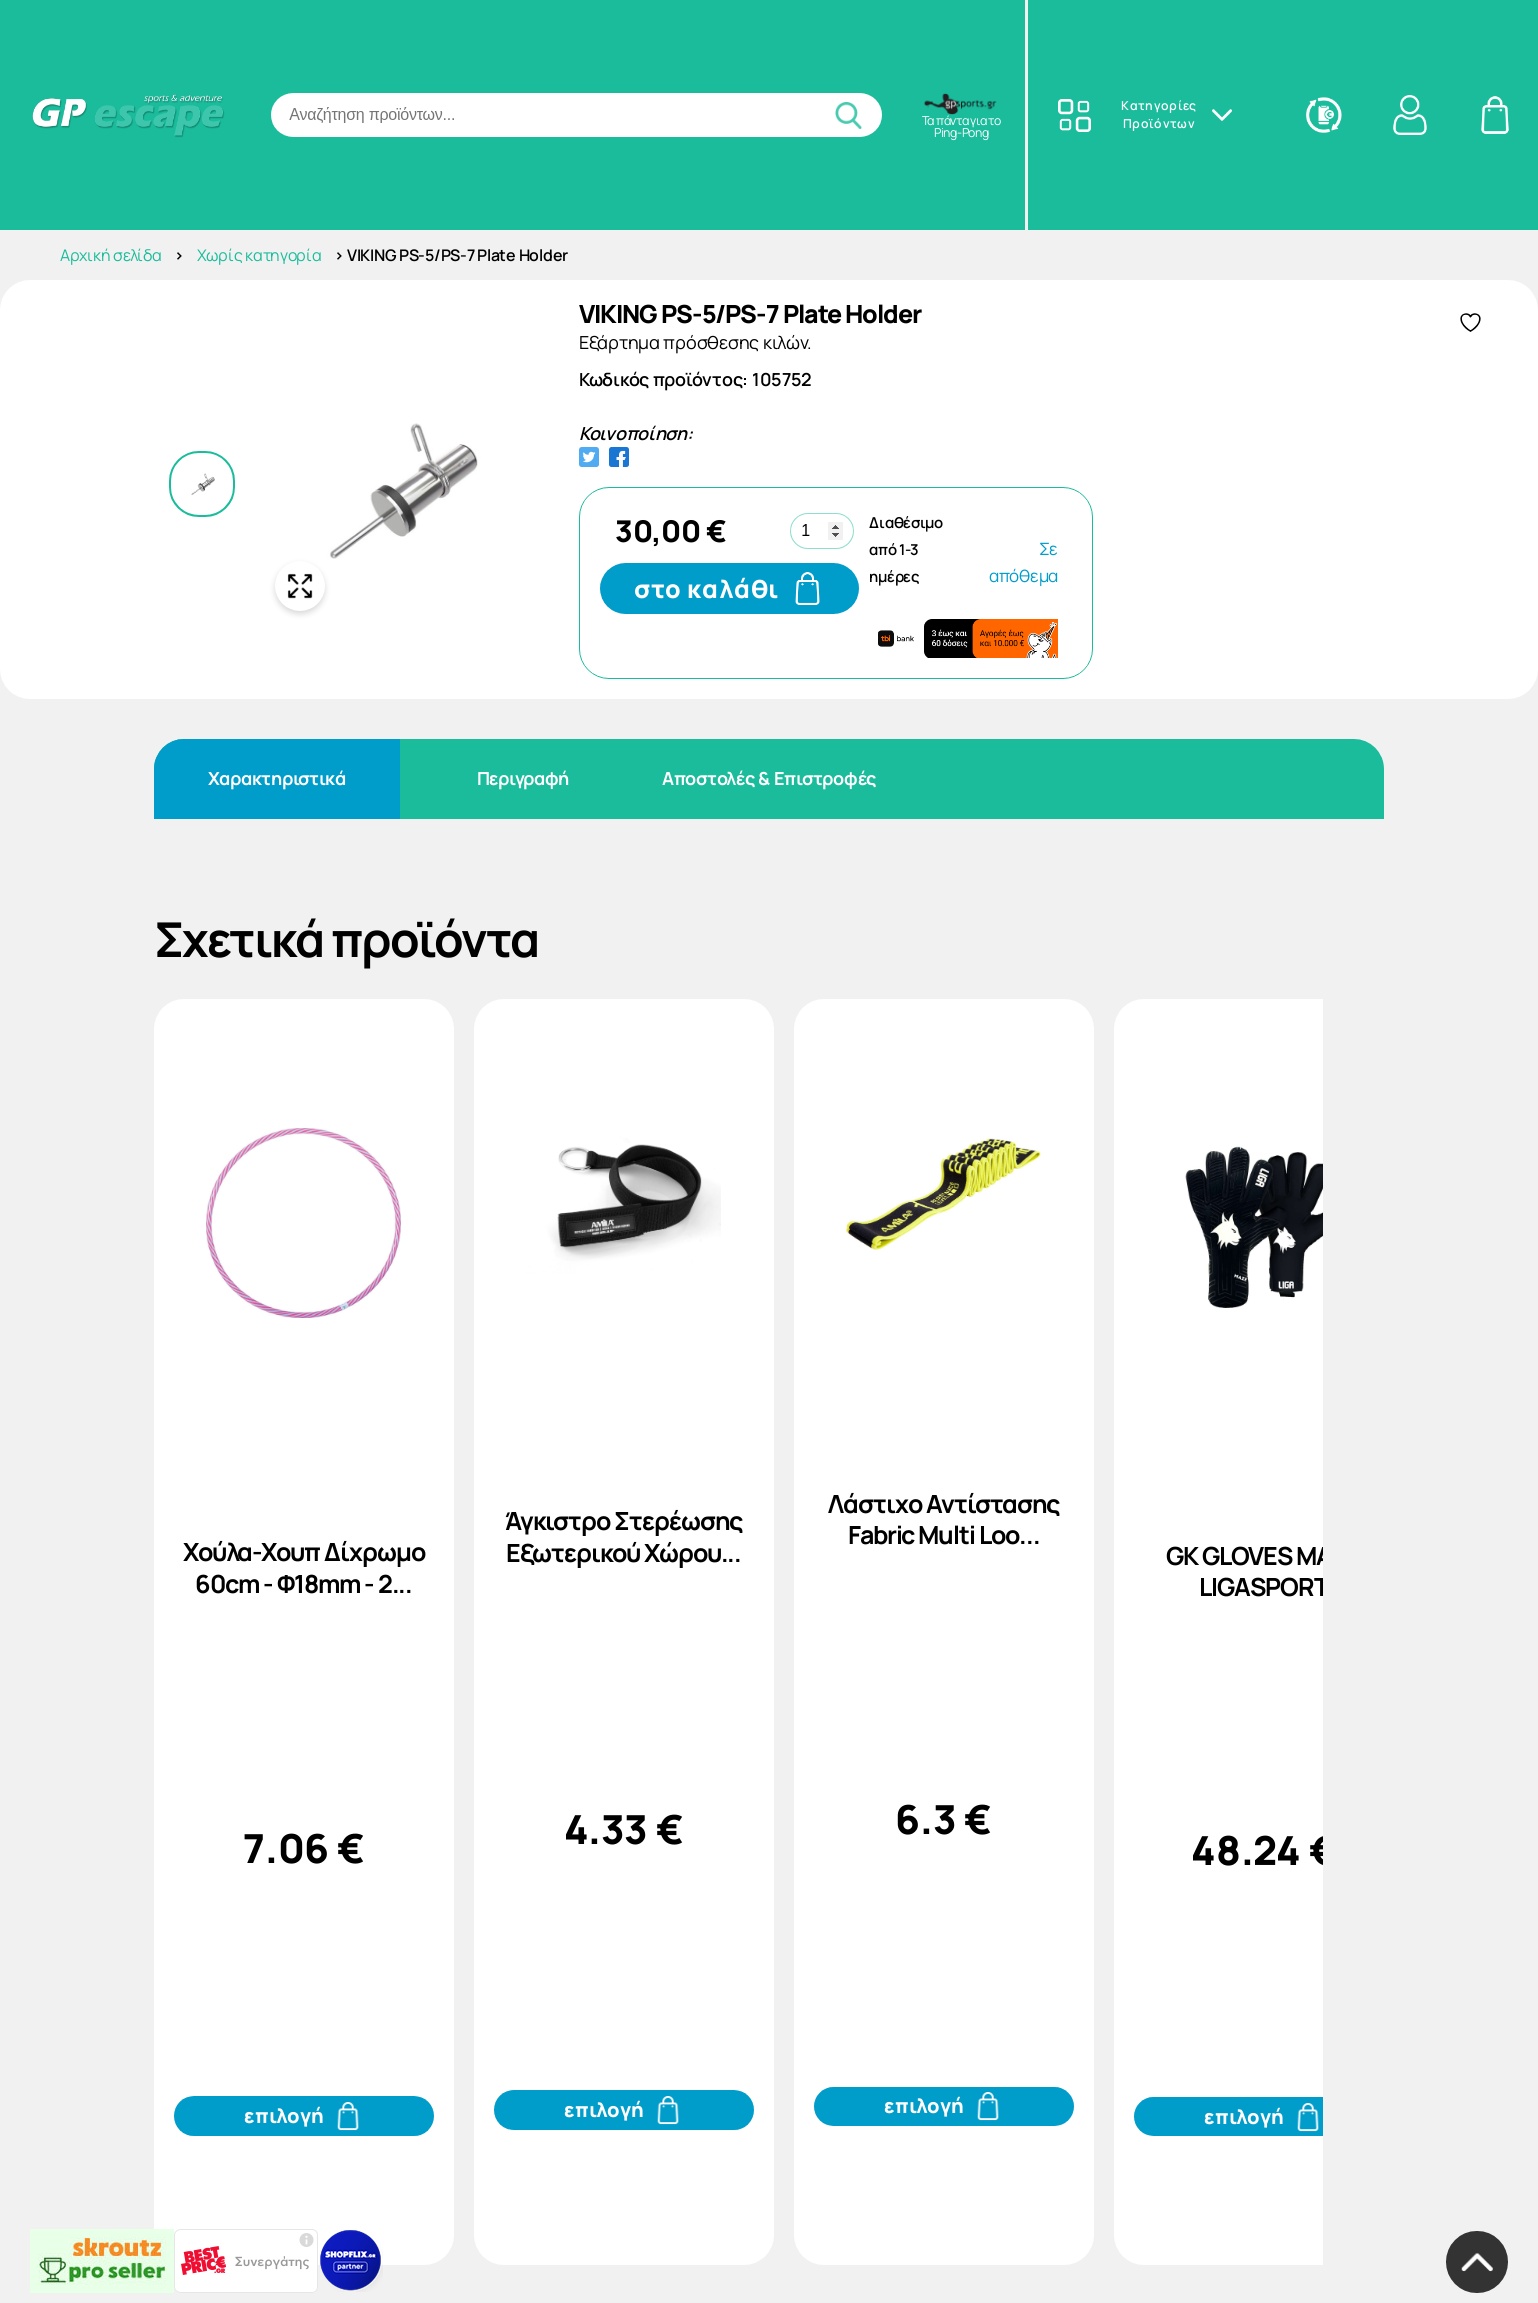 Image resolution: width=1538 pixels, height=2303 pixels. What do you see at coordinates (769, 778) in the screenshot?
I see `Αποστολές & Επιστροφές [tab]` at bounding box center [769, 778].